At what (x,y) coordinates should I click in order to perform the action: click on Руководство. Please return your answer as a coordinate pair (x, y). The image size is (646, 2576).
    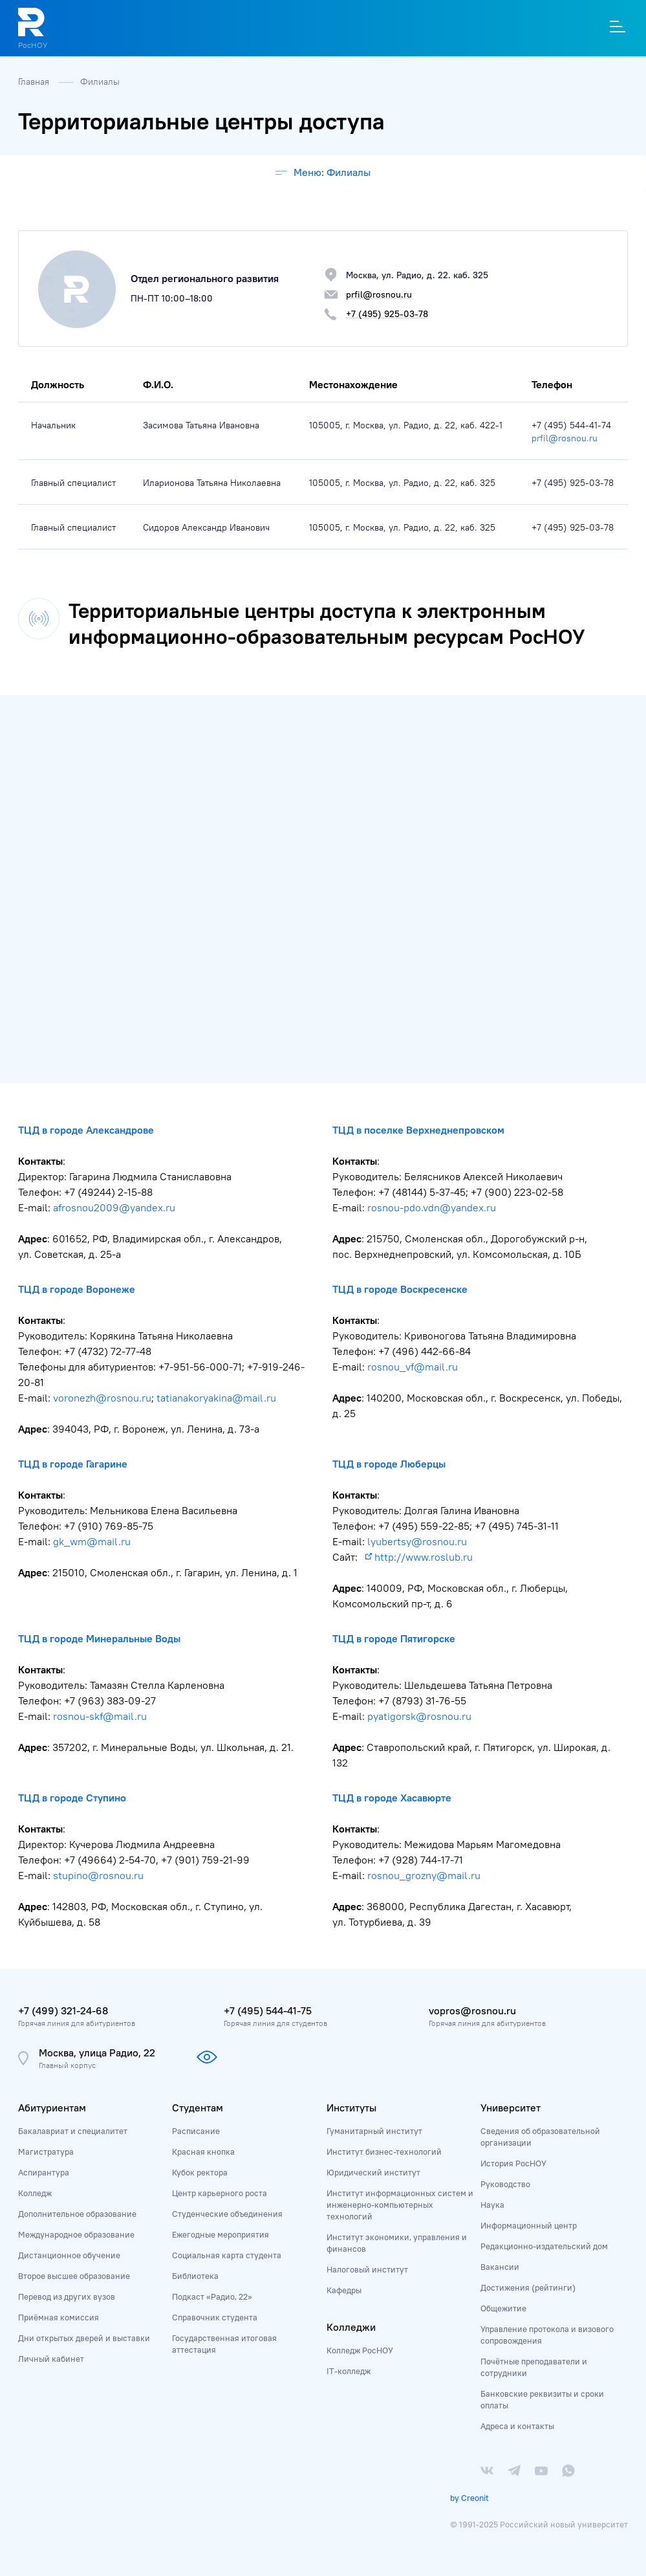
    Looking at the image, I should click on (505, 2184).